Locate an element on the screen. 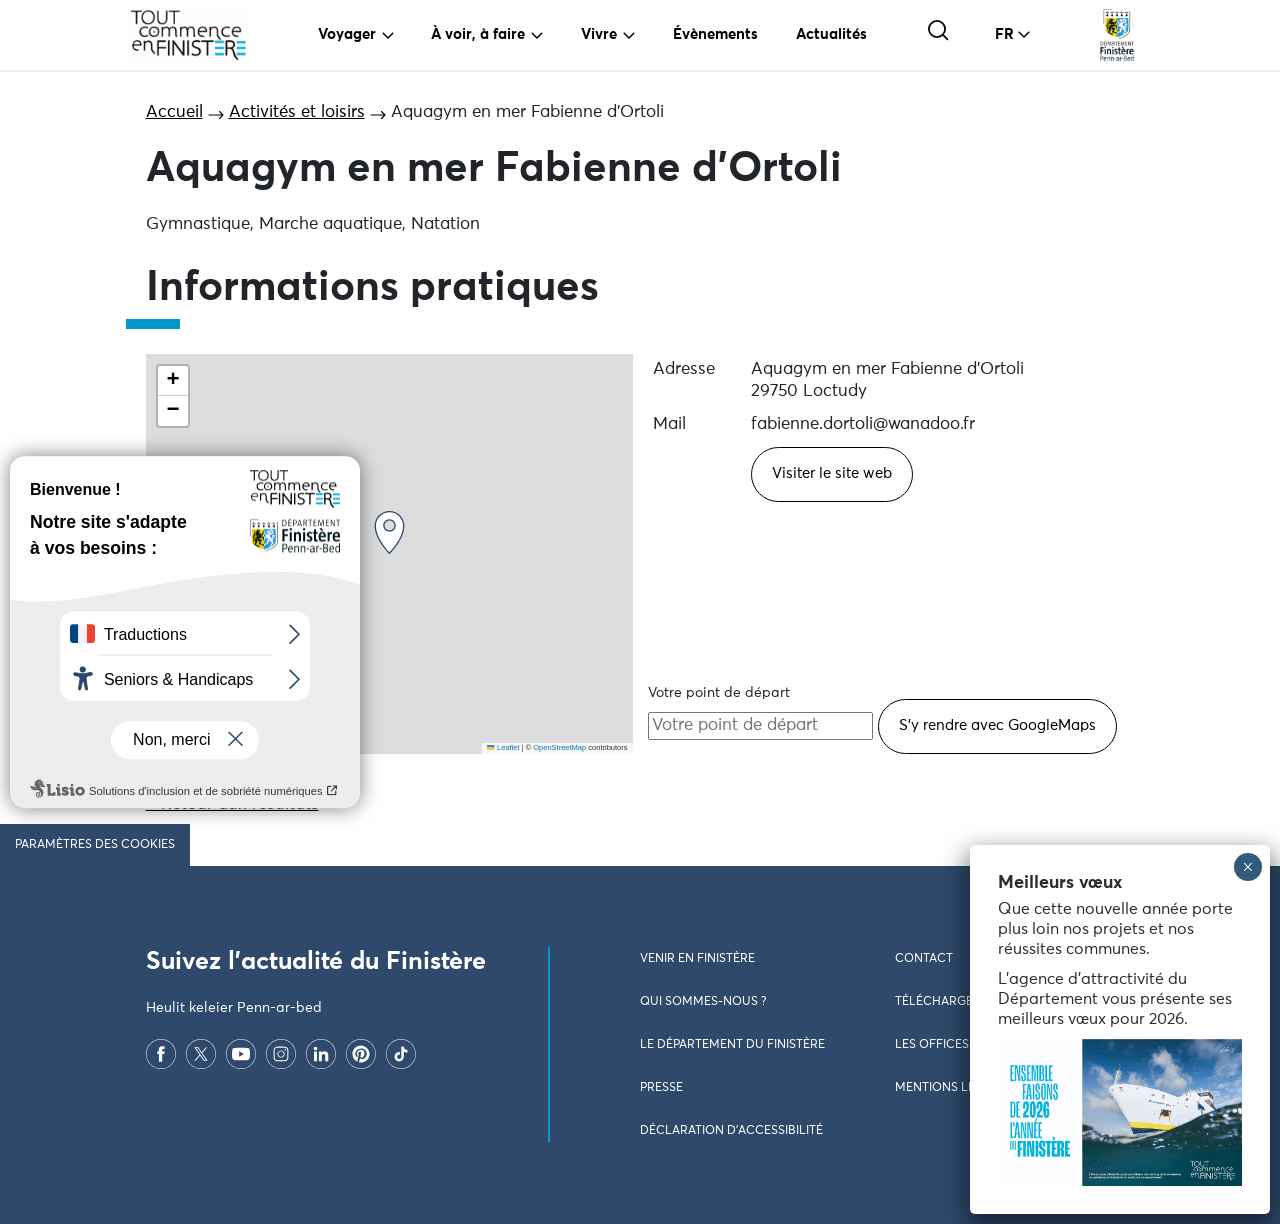 This screenshot has height=1224, width=1280. À voir, à faire is located at coordinates (478, 34).